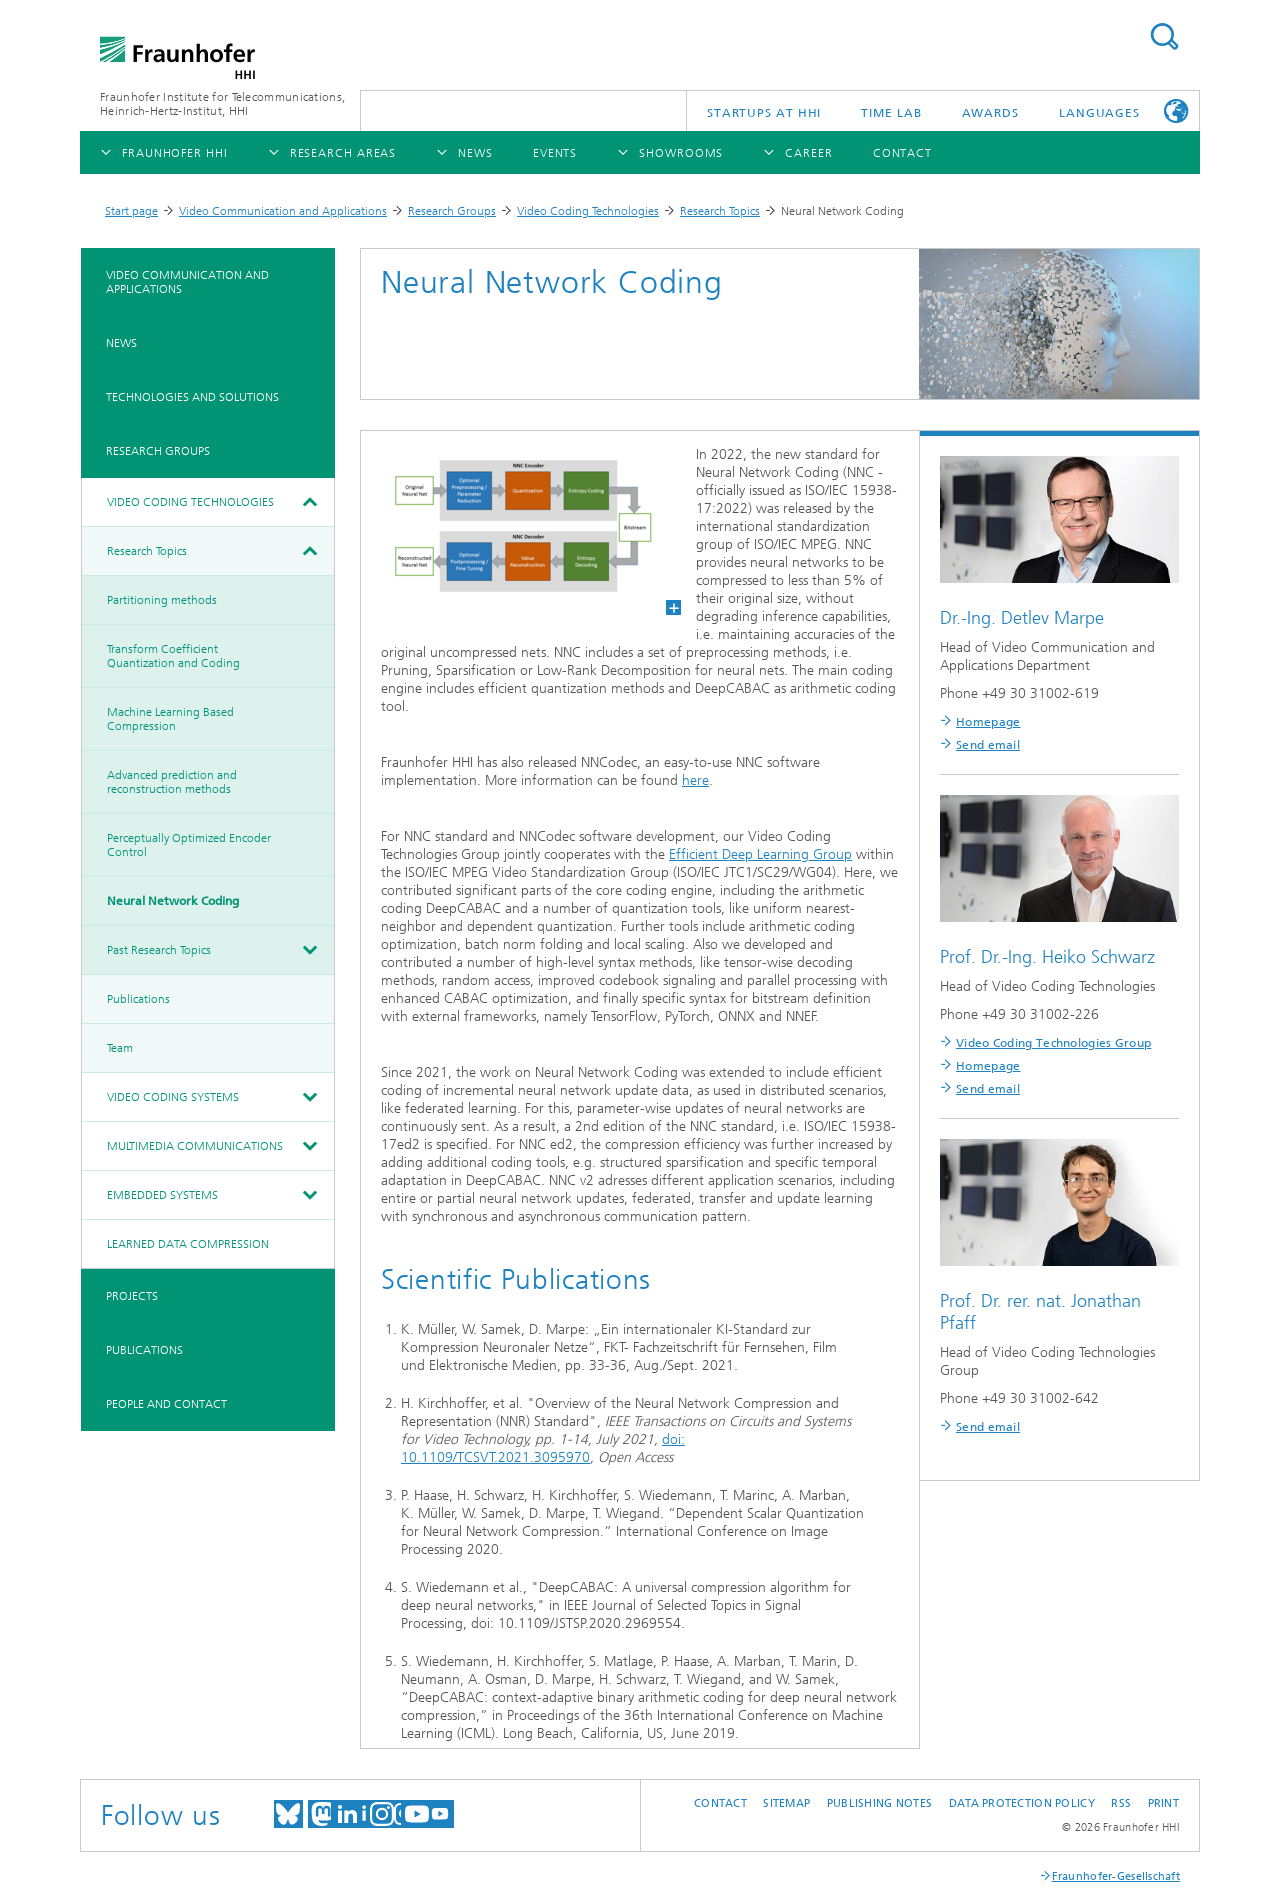  What do you see at coordinates (195, 1146) in the screenshot?
I see `Multimedia Communications` at bounding box center [195, 1146].